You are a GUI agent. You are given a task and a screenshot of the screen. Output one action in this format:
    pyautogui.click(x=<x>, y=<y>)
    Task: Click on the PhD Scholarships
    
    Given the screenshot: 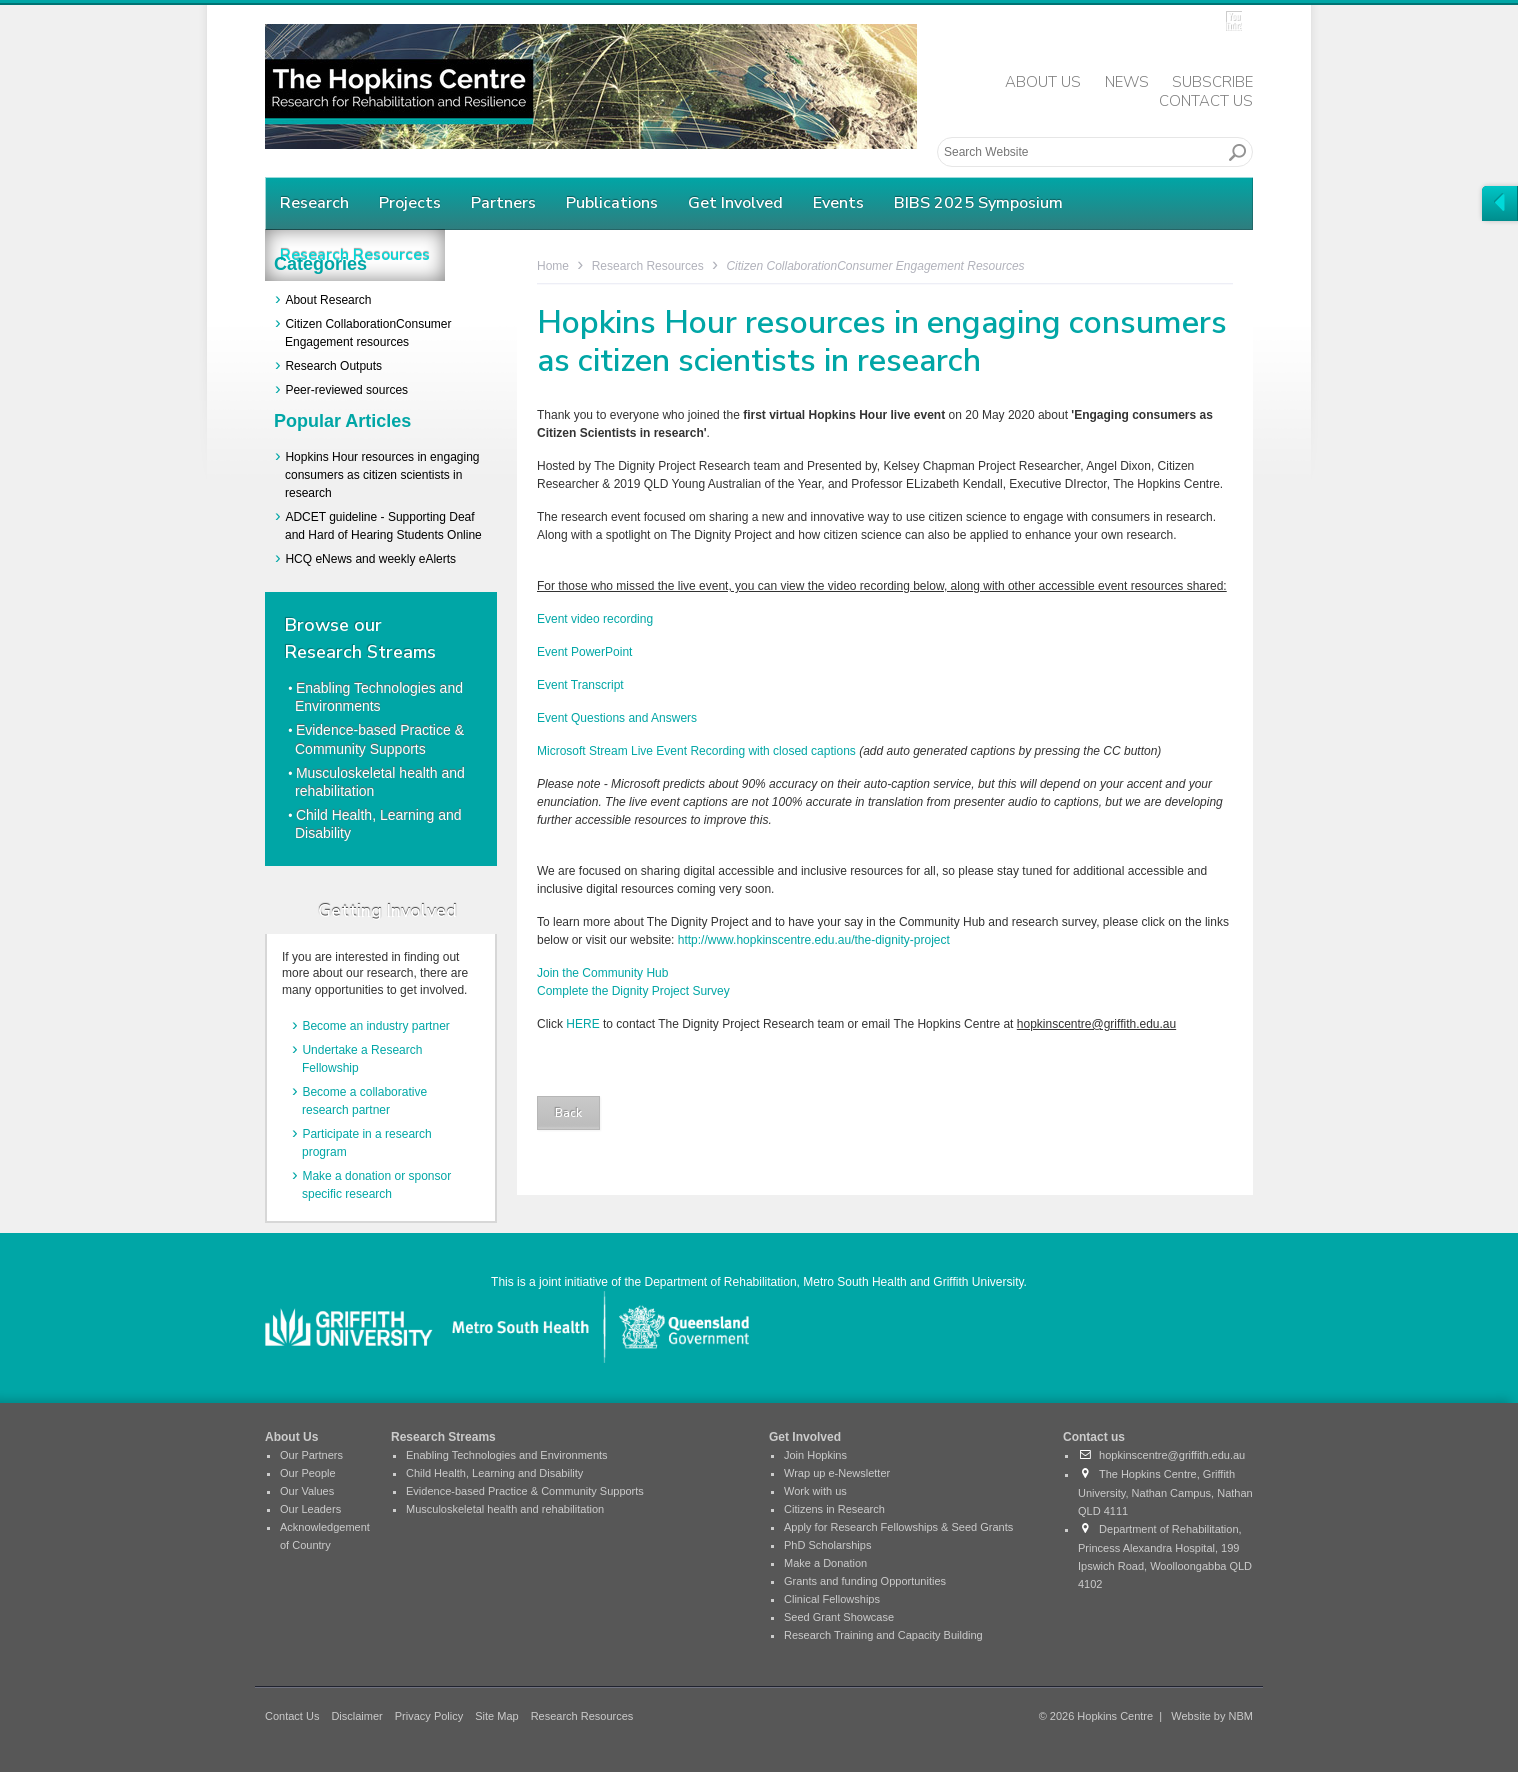 What is the action you would take?
    pyautogui.click(x=827, y=1545)
    